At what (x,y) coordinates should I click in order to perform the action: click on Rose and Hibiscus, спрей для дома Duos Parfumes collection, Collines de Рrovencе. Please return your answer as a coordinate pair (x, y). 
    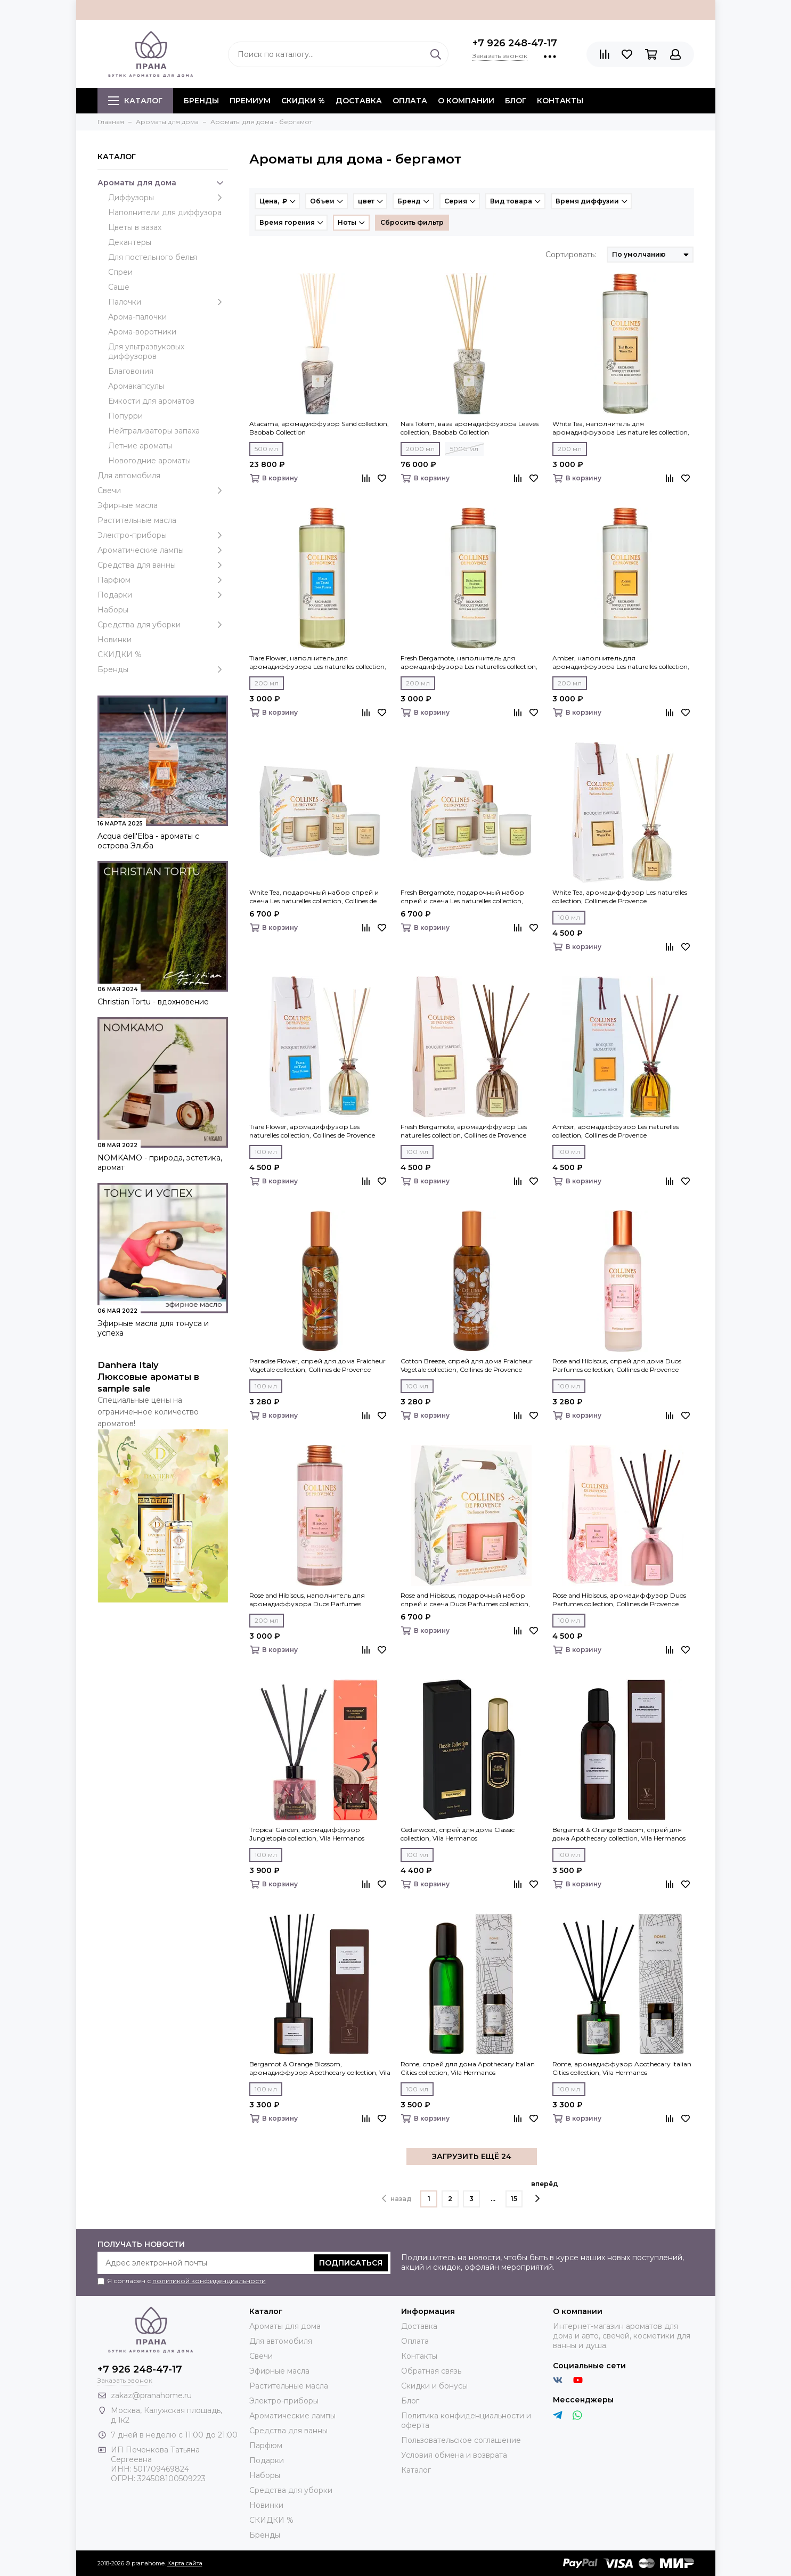
    Looking at the image, I should click on (616, 1365).